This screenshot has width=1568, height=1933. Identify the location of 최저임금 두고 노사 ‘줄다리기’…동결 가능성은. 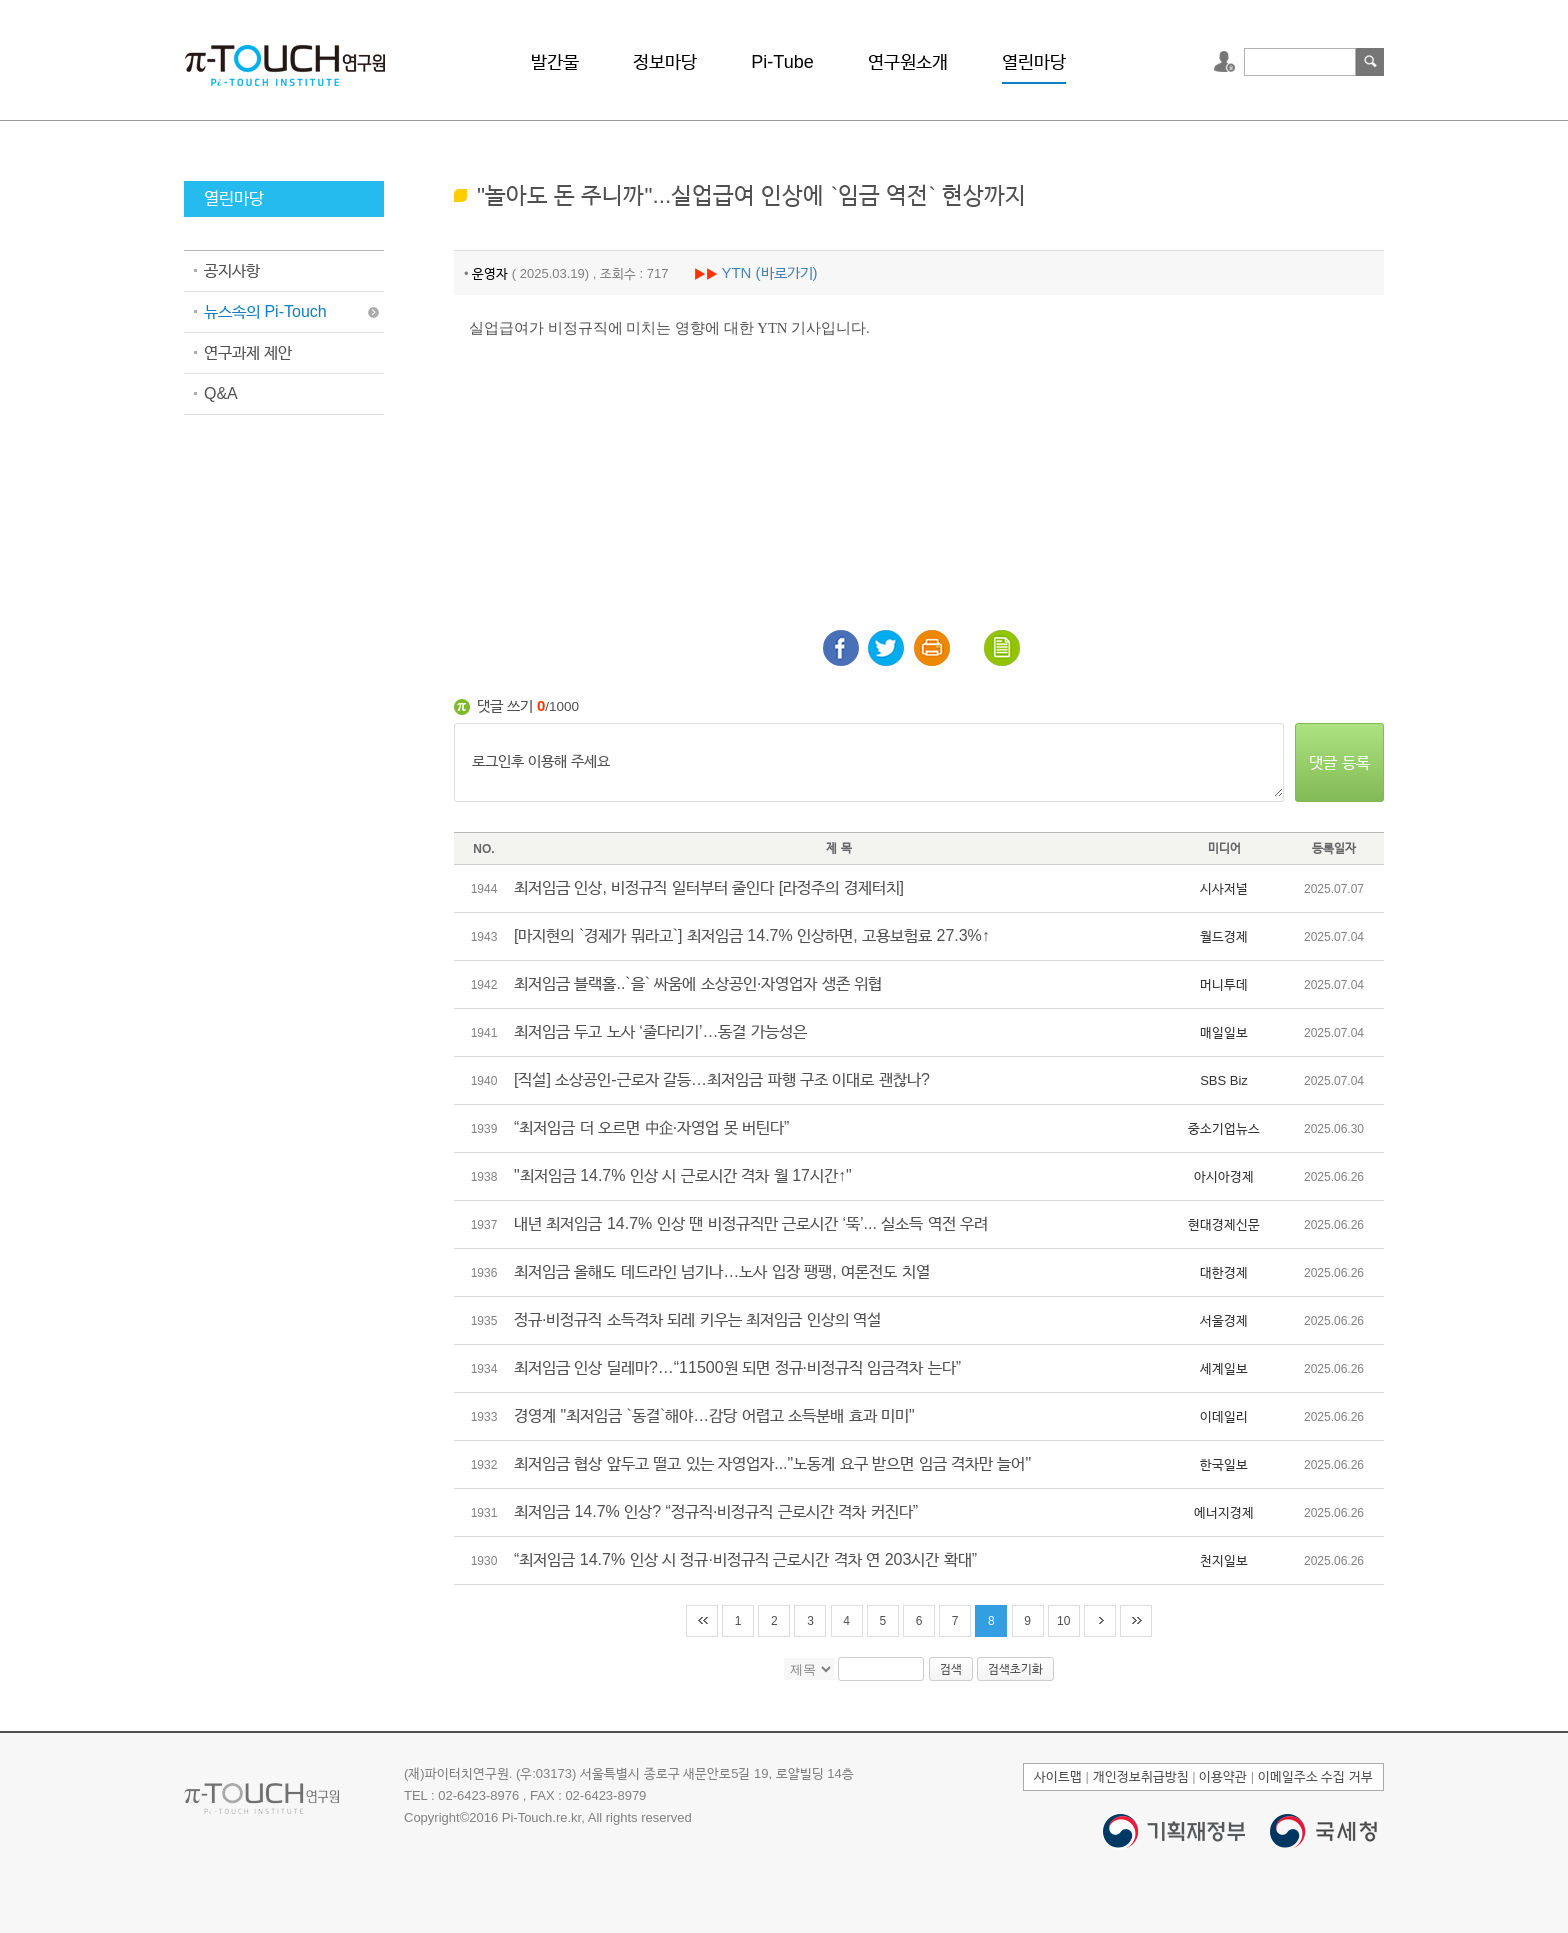
(660, 1031).